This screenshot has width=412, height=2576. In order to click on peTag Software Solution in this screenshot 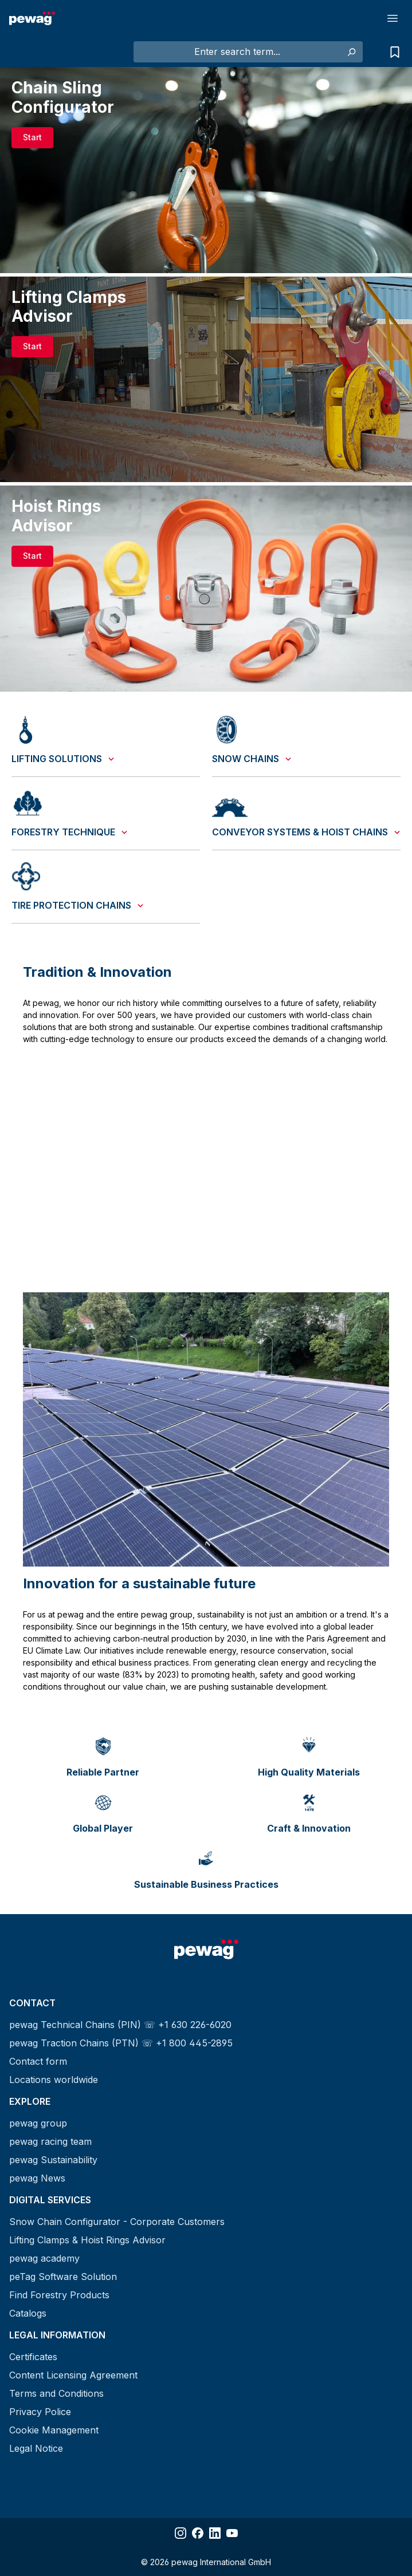, I will do `click(63, 2276)`.